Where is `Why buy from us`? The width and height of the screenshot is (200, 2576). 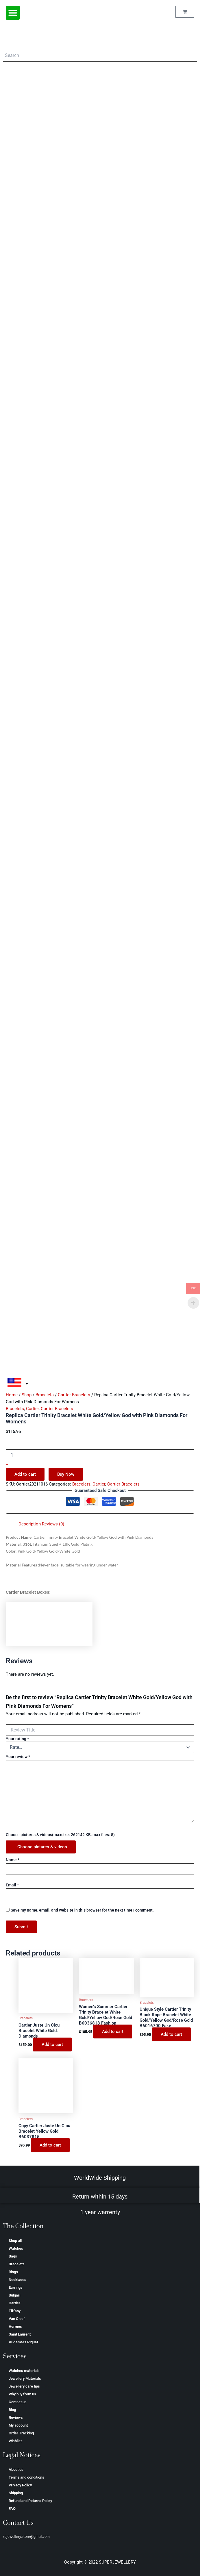 Why buy from us is located at coordinates (22, 2394).